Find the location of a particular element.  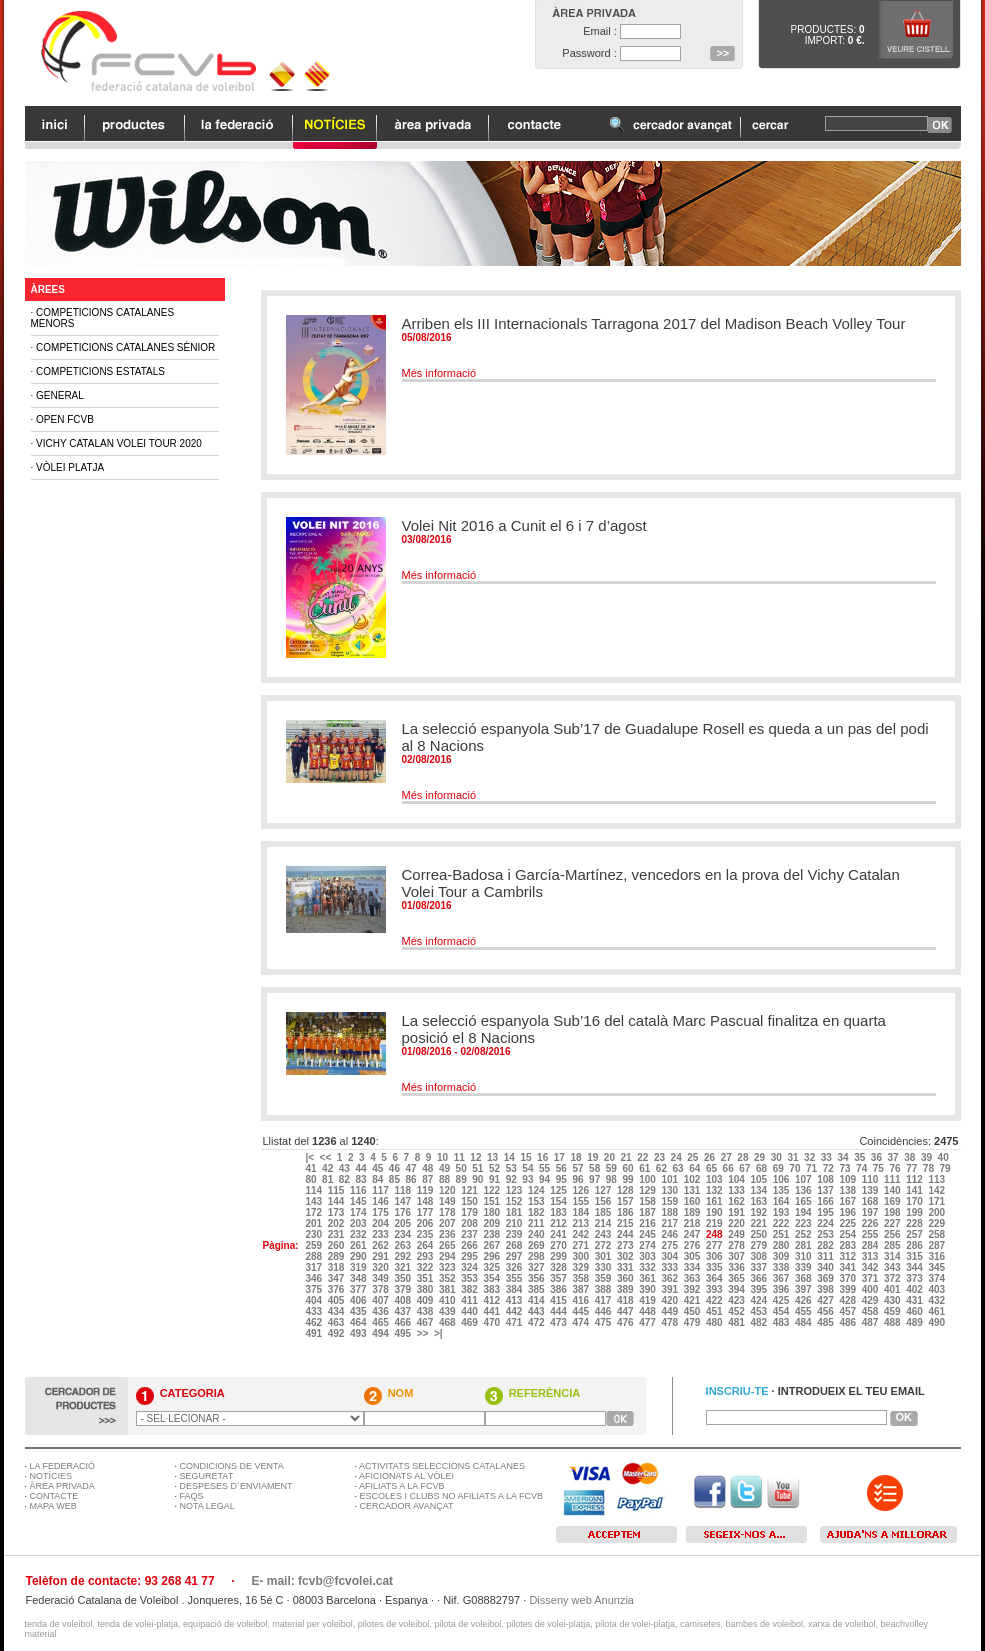

384 is located at coordinates (515, 1289).